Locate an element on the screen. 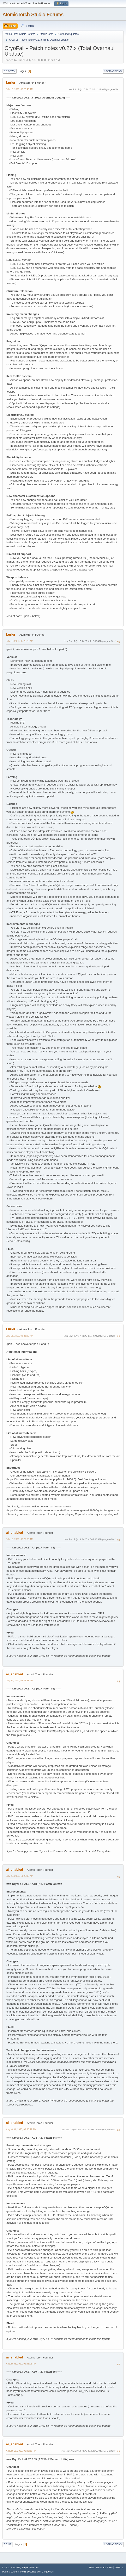 This screenshot has height=2576, width=126. Lurler is located at coordinates (10, 82).